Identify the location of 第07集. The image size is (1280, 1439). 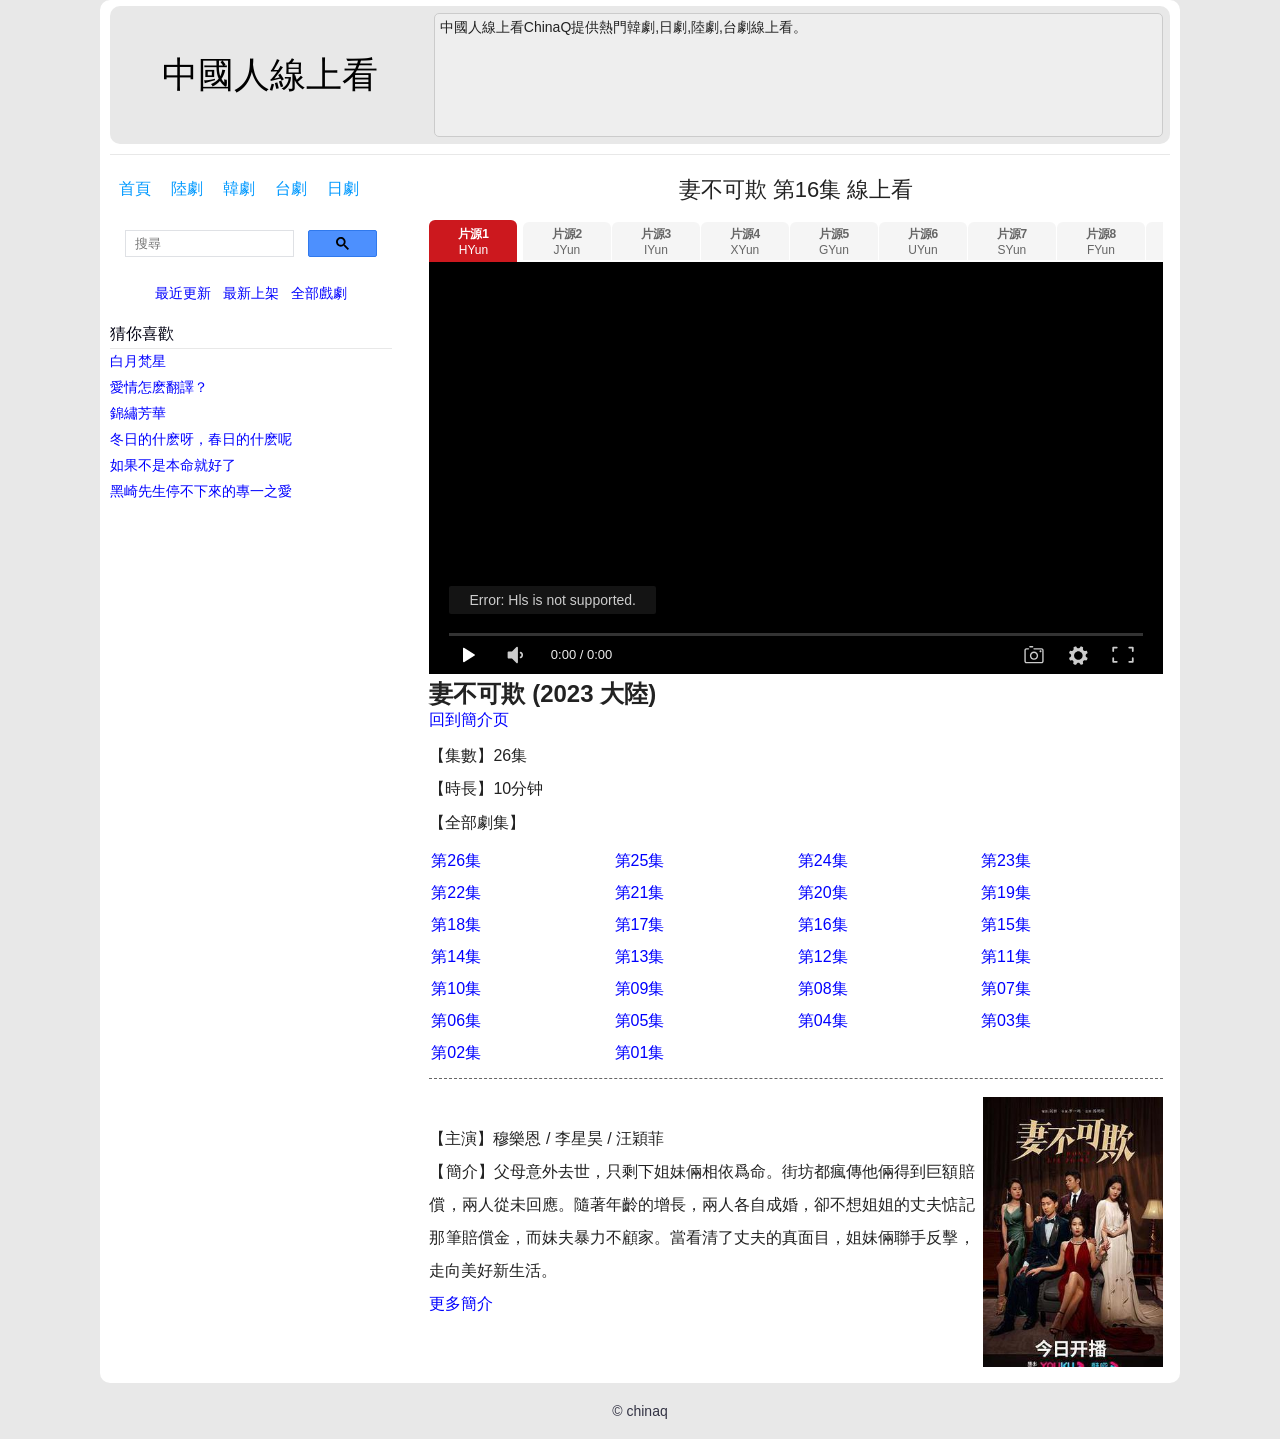
(1006, 988).